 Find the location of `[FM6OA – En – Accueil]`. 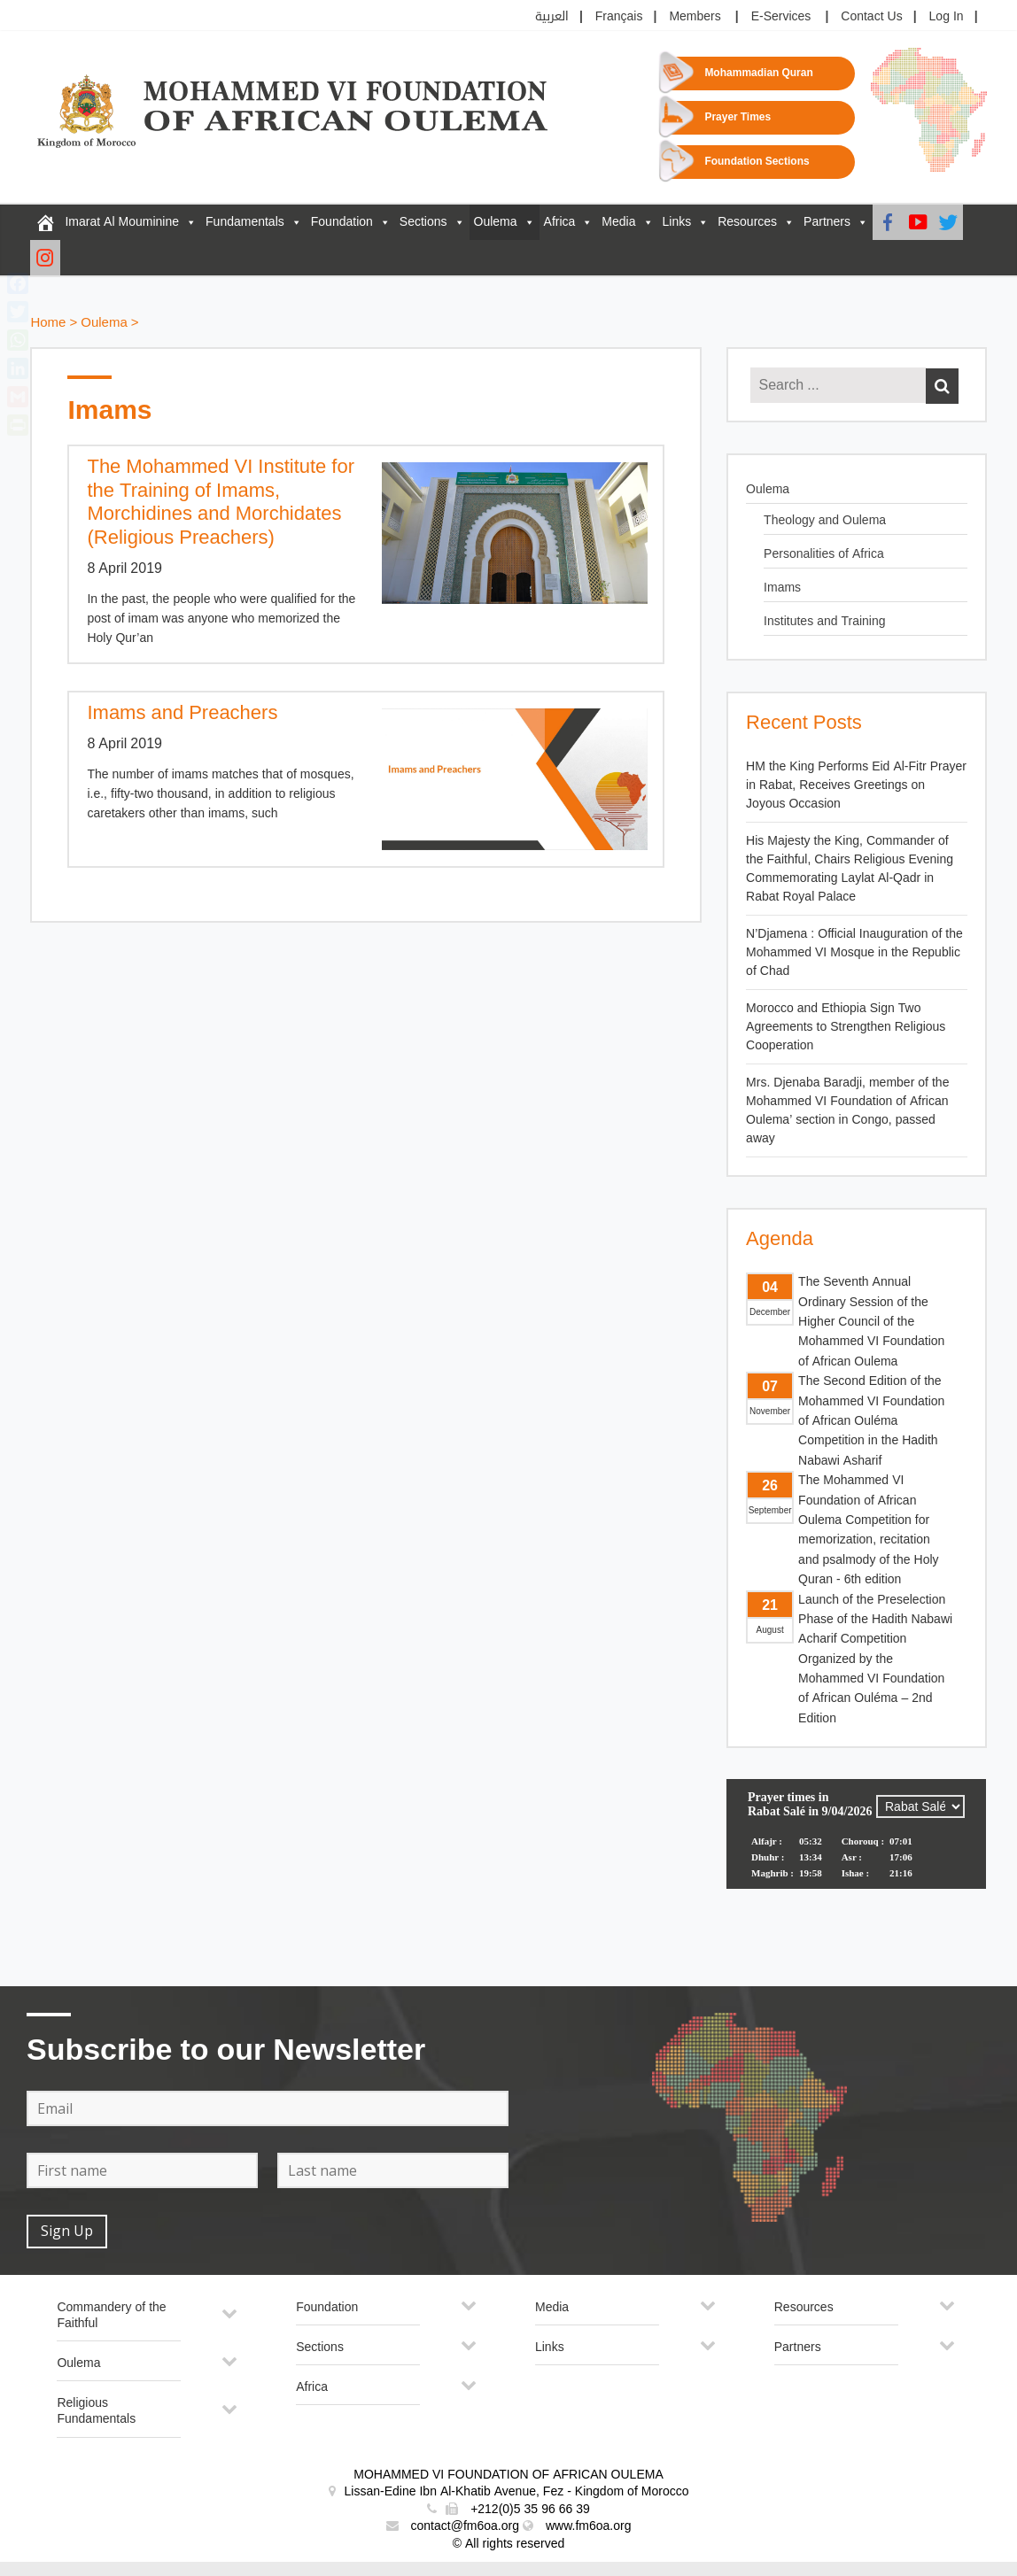

[FM6OA – En – Accueil] is located at coordinates (45, 222).